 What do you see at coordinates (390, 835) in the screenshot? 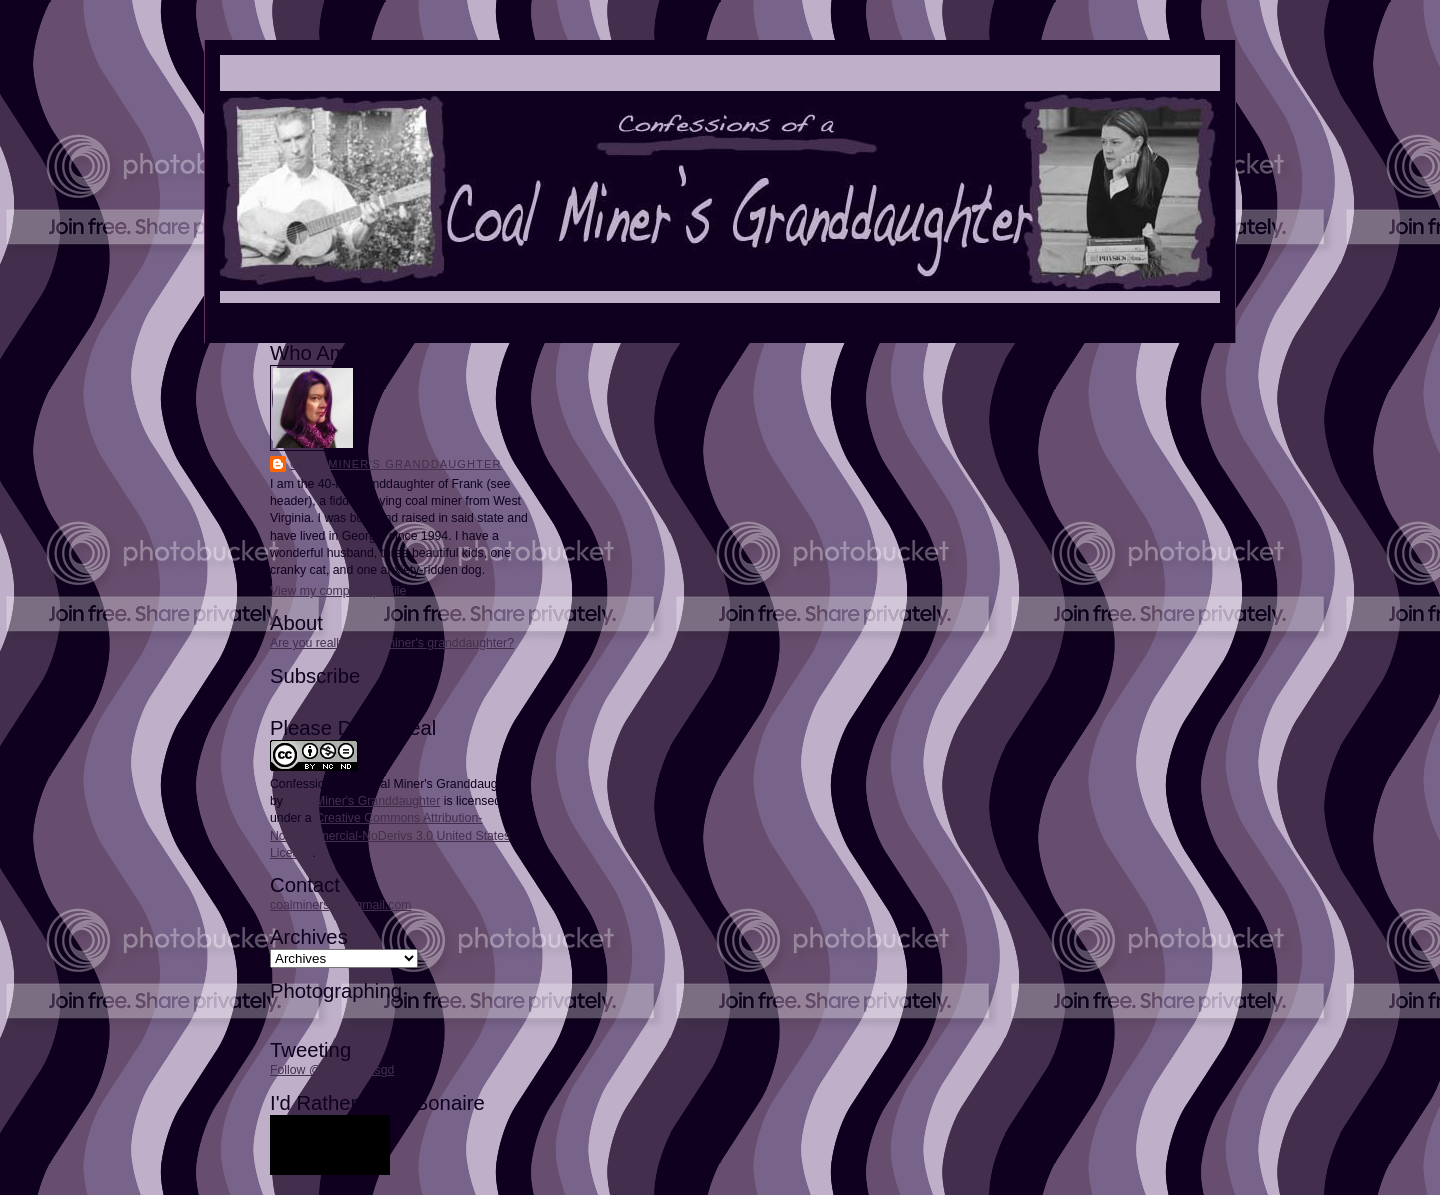
I see `Creative Commons Attribution-NonCommercial-NoDerivs 3.0 United States License` at bounding box center [390, 835].